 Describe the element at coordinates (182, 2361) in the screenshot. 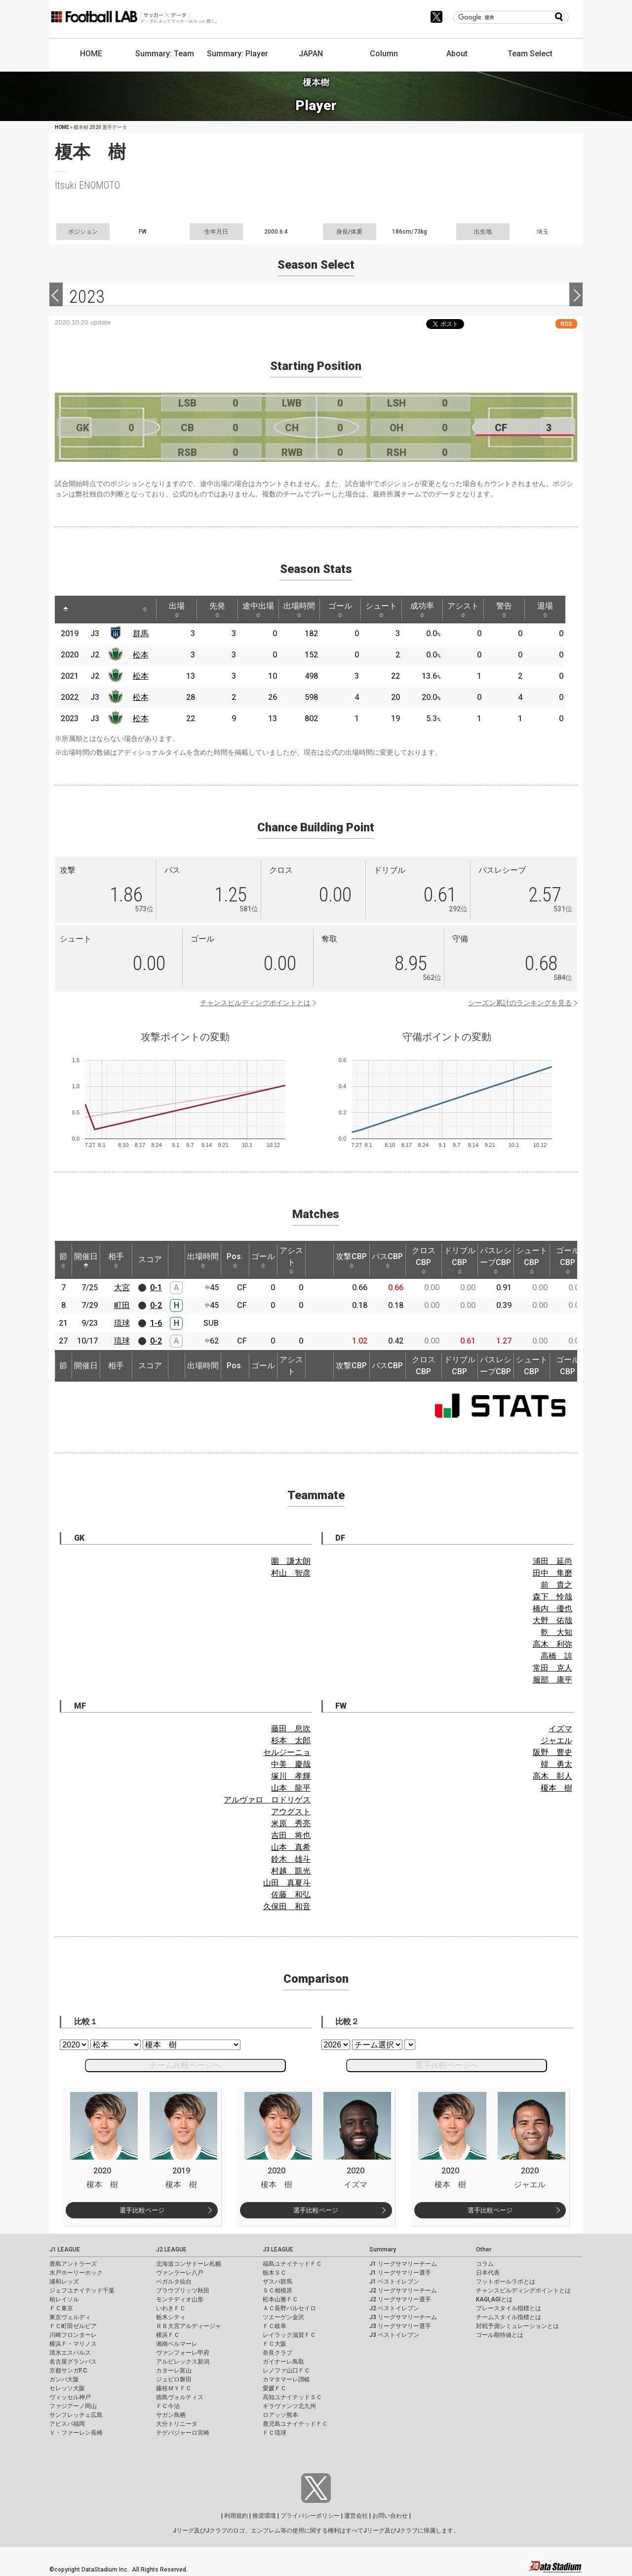

I see `アルビレックス新潟` at that location.